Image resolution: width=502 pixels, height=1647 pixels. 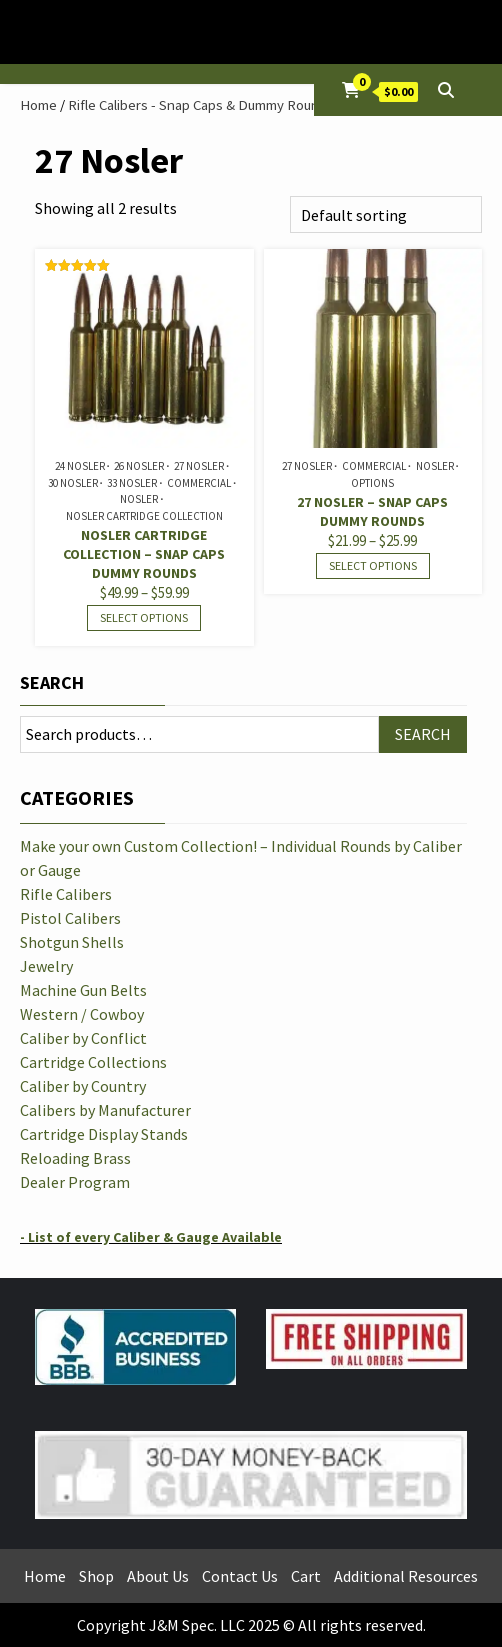 What do you see at coordinates (93, 1062) in the screenshot?
I see `Cartridge Collections` at bounding box center [93, 1062].